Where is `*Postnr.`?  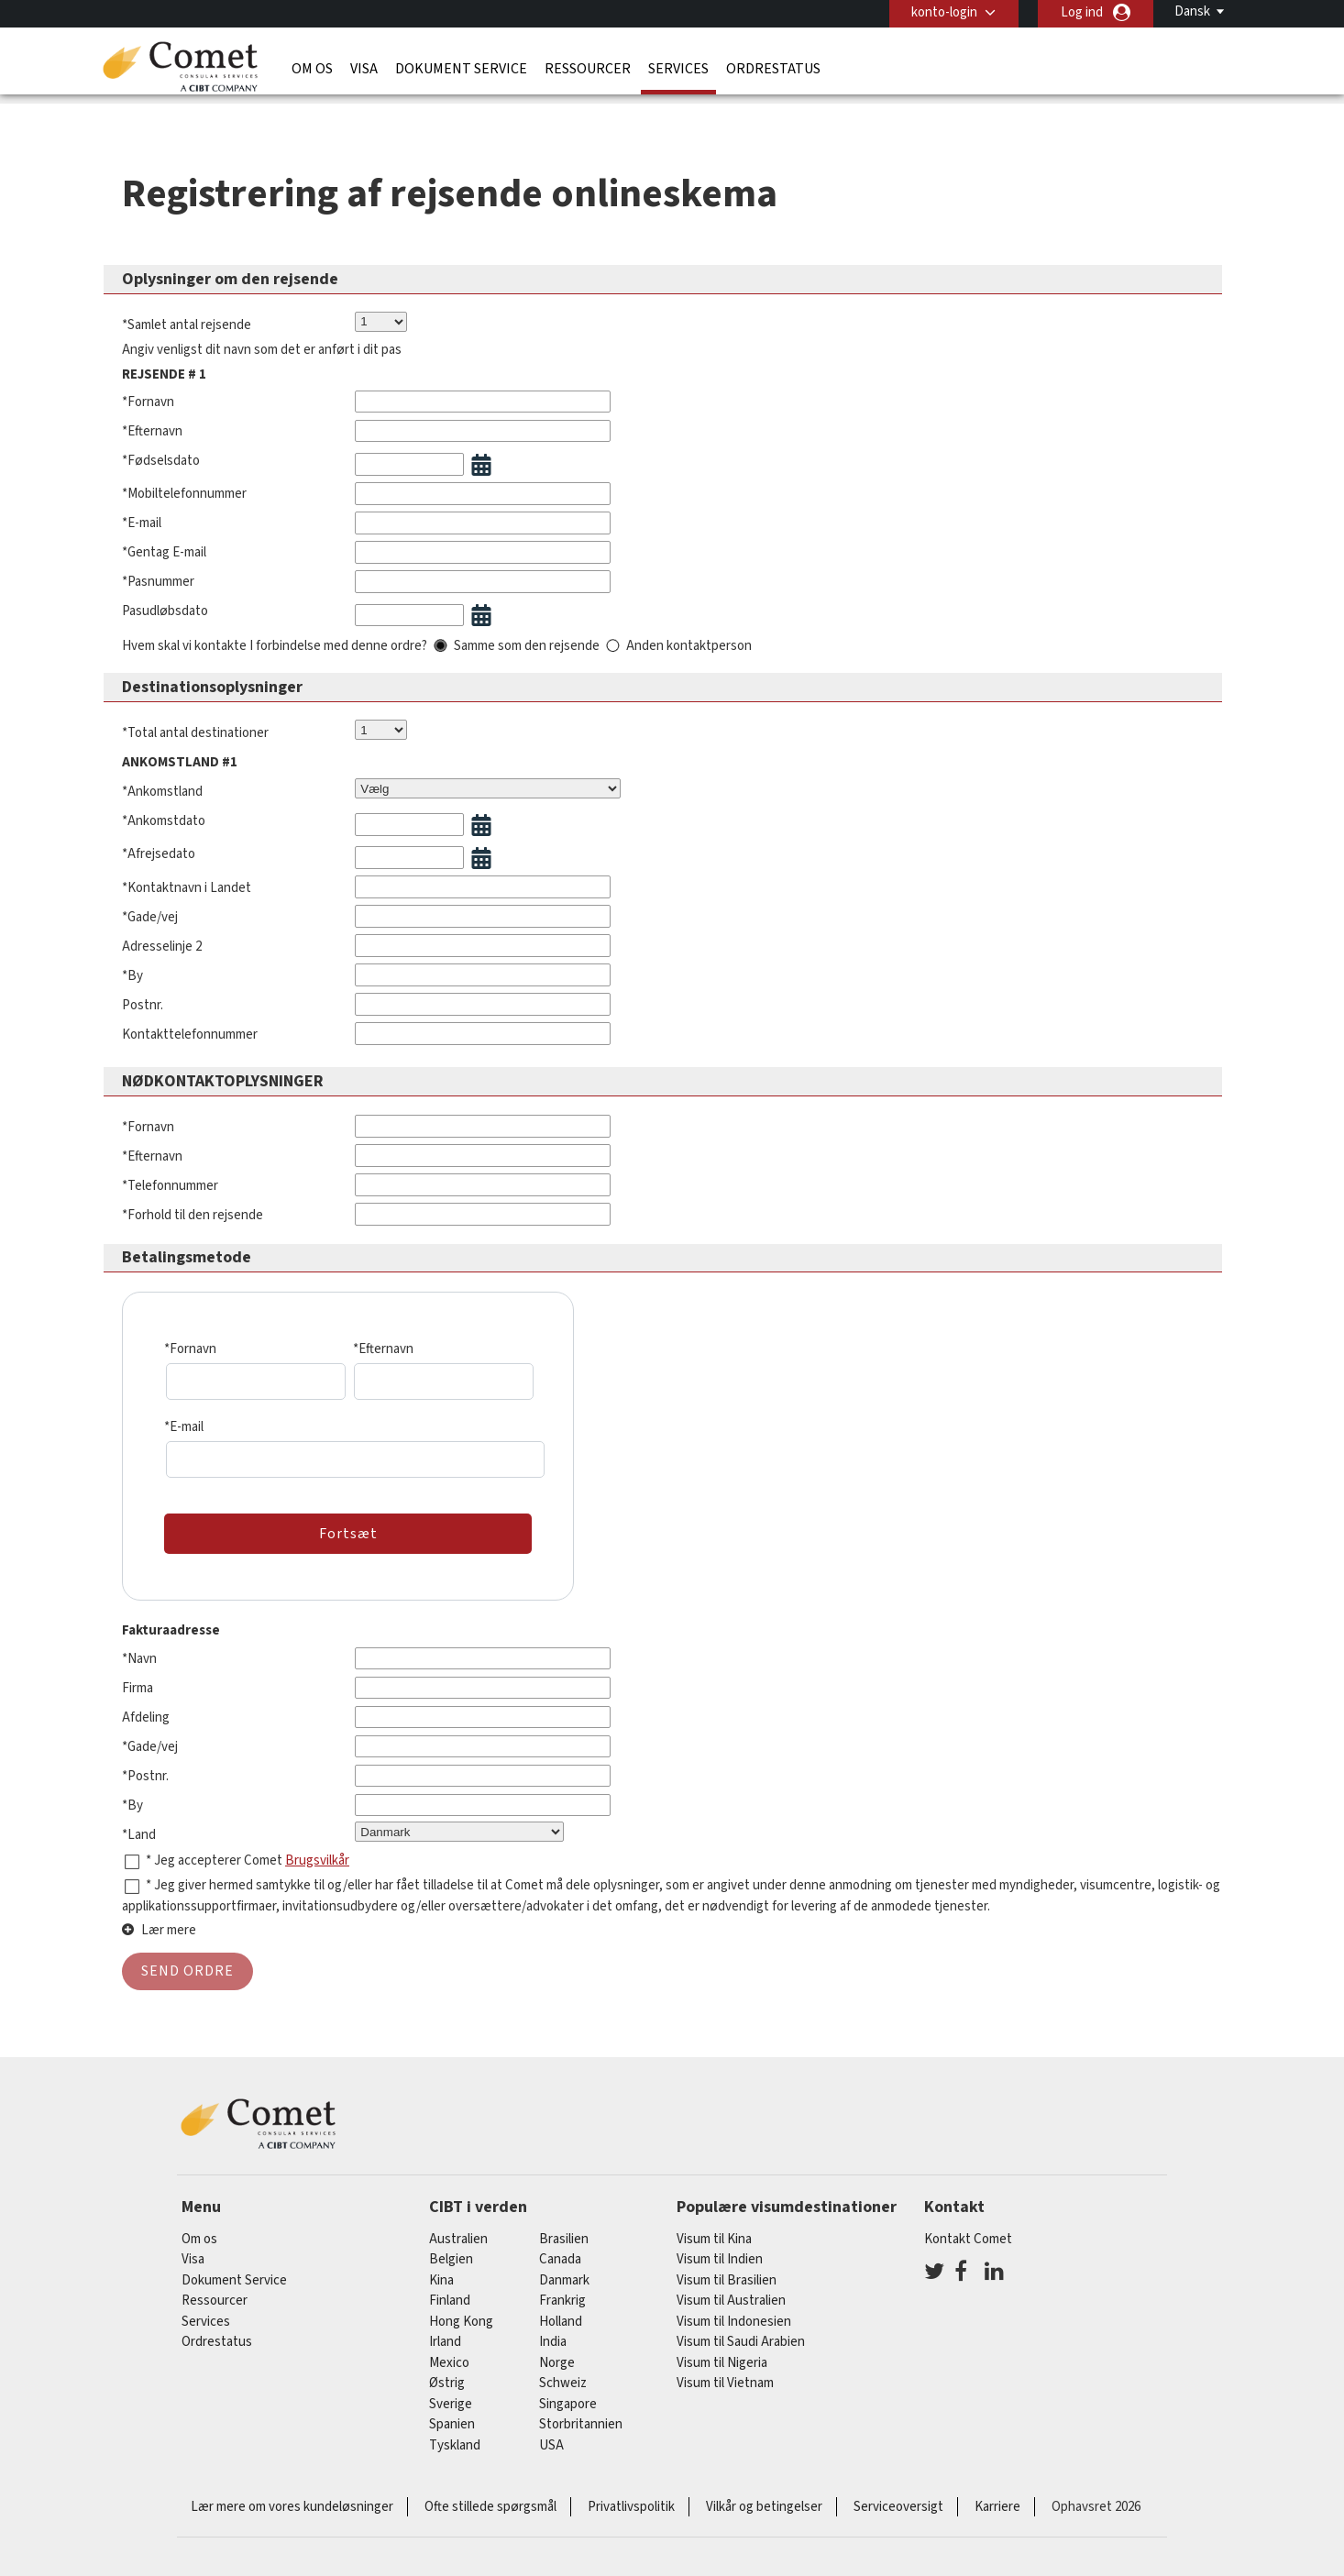 *Postnr. is located at coordinates (145, 1737).